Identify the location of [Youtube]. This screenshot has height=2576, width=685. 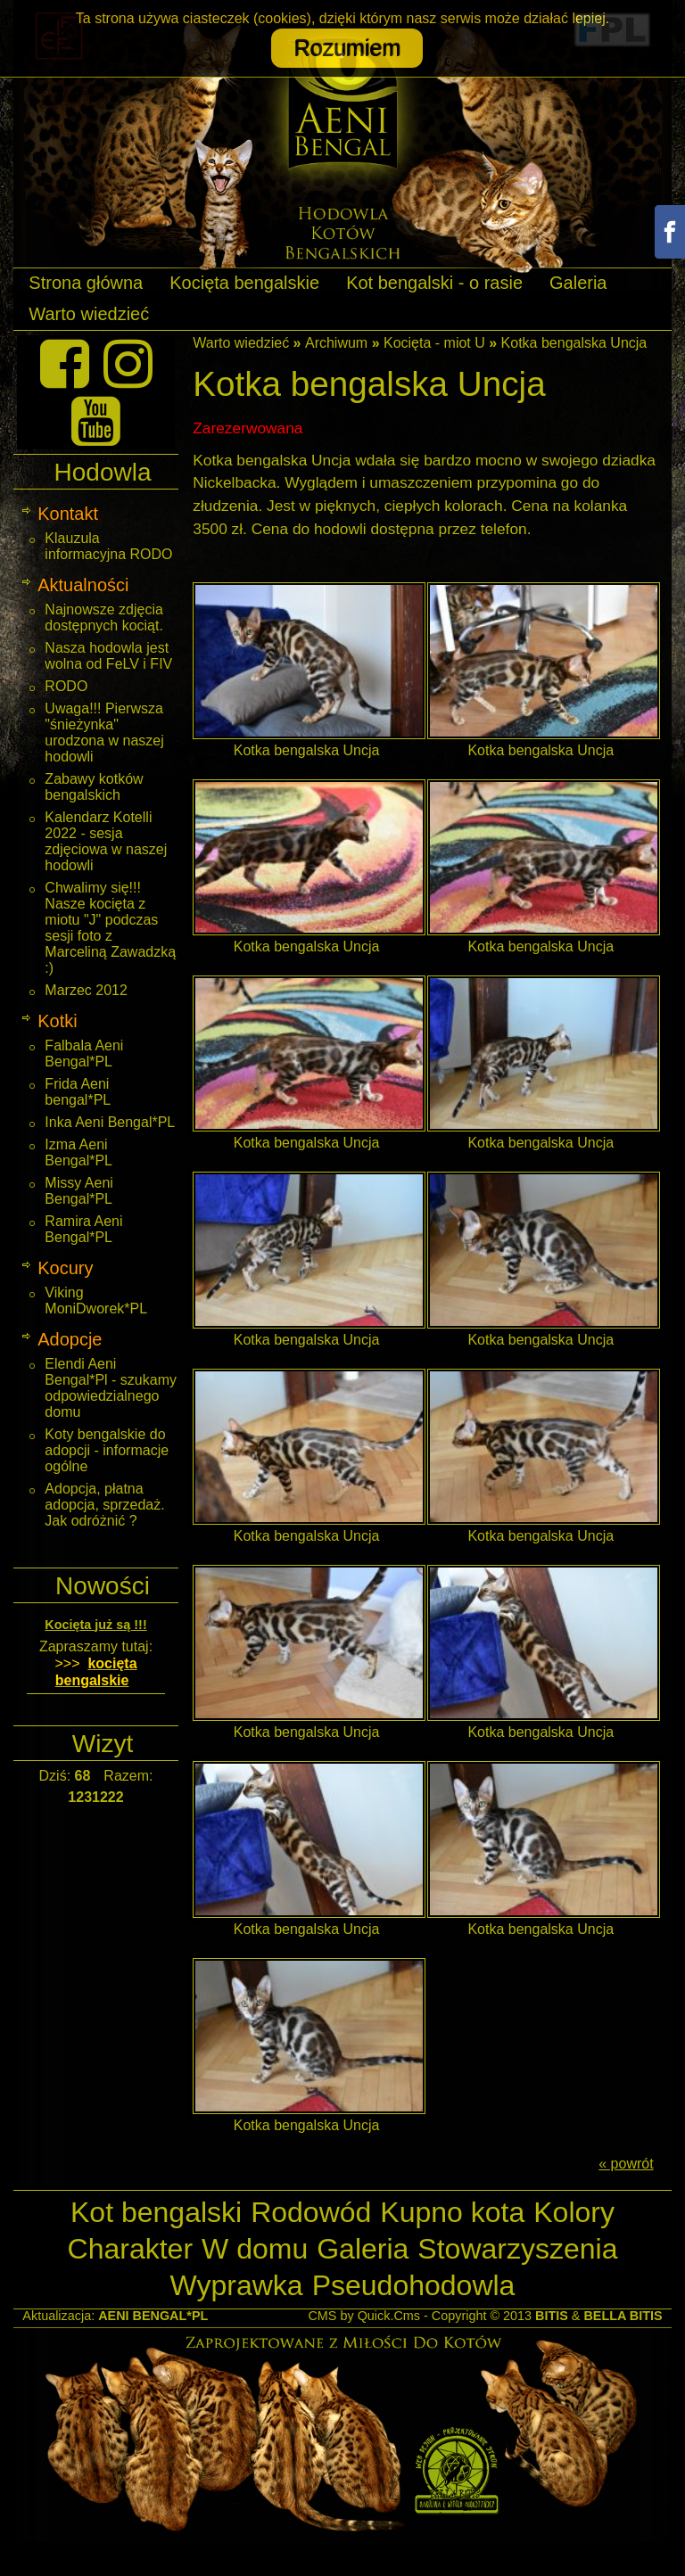
(95, 420).